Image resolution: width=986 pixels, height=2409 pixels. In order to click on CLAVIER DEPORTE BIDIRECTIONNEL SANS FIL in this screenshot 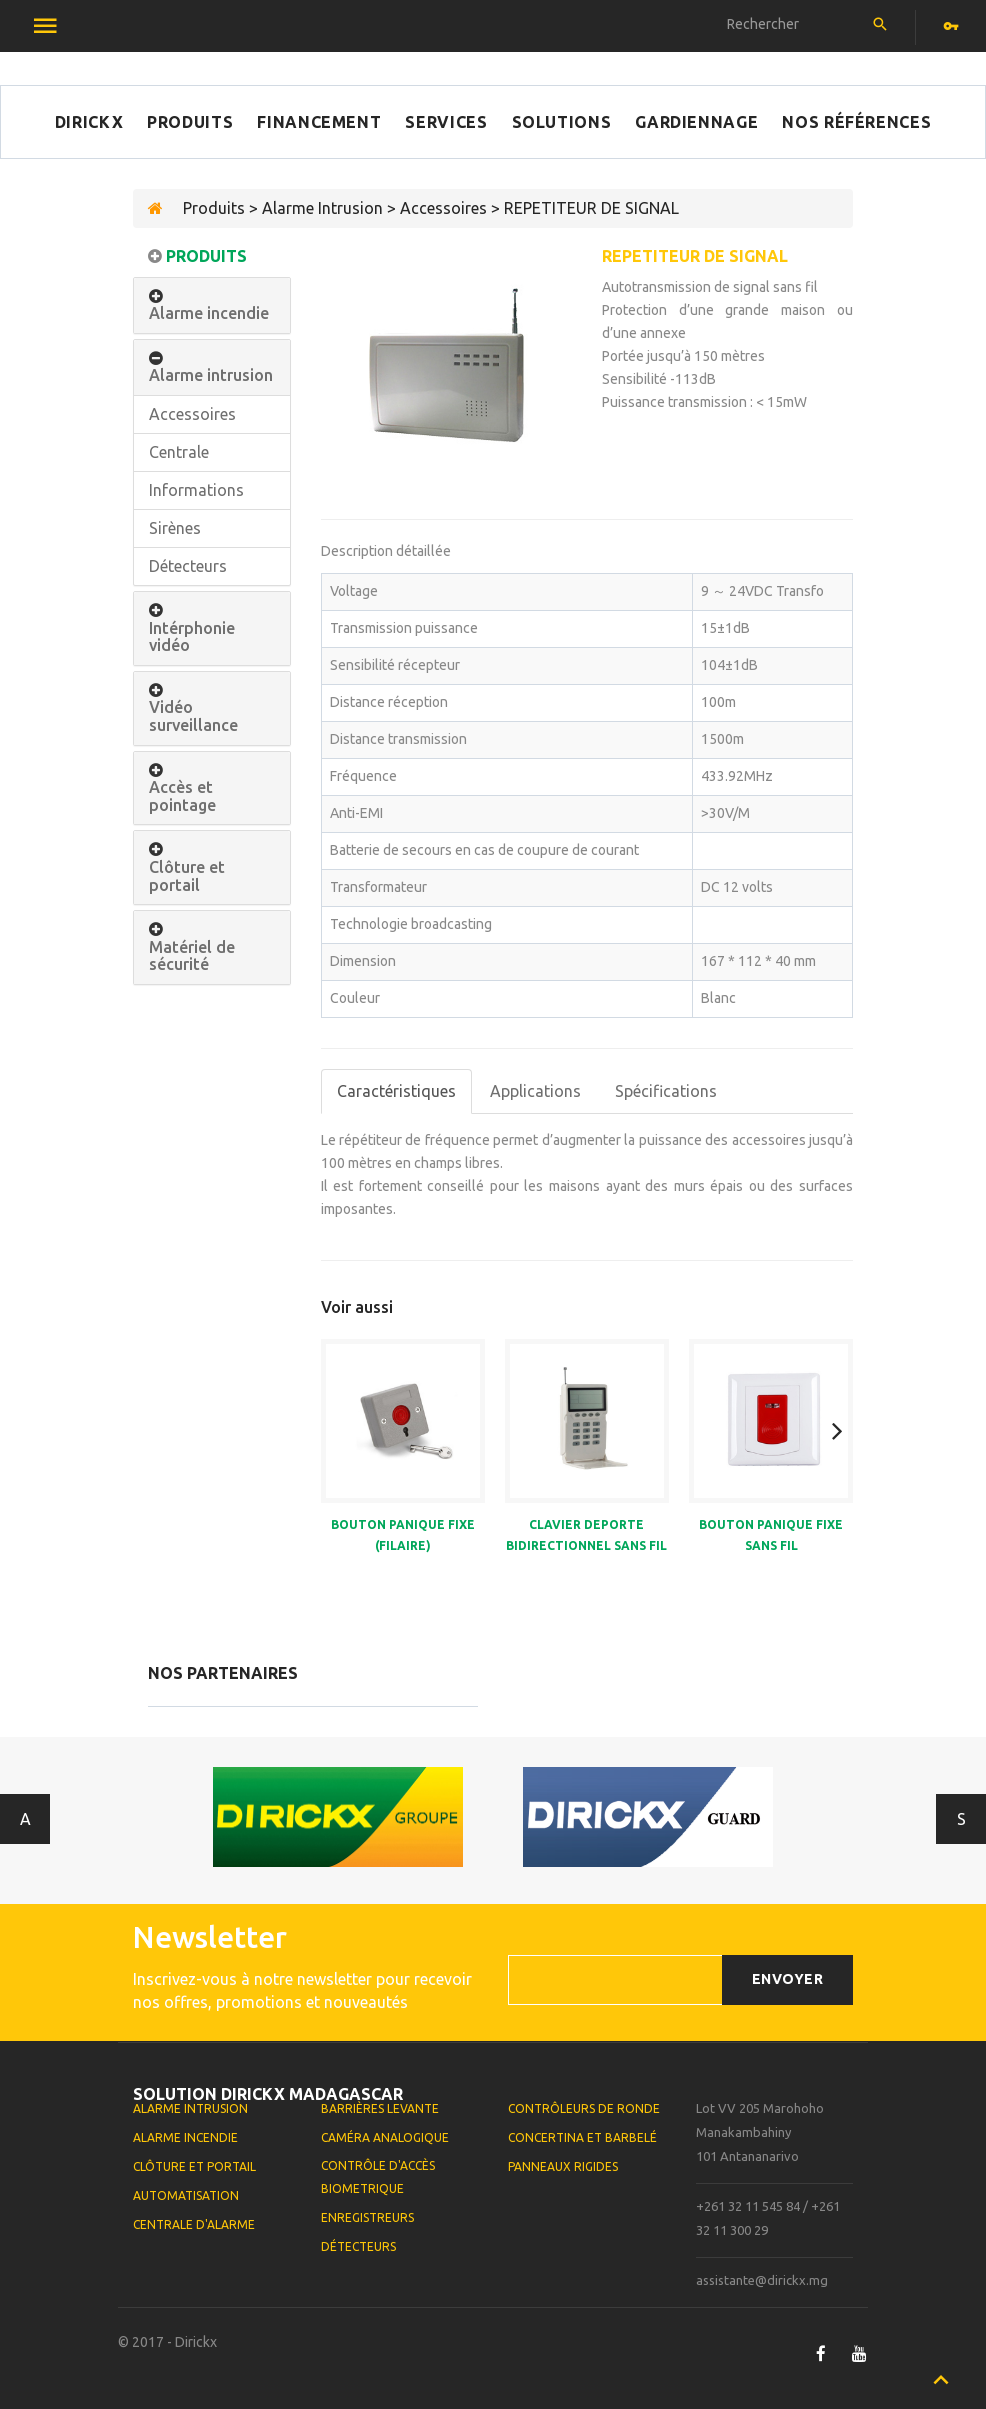, I will do `click(586, 1535)`.